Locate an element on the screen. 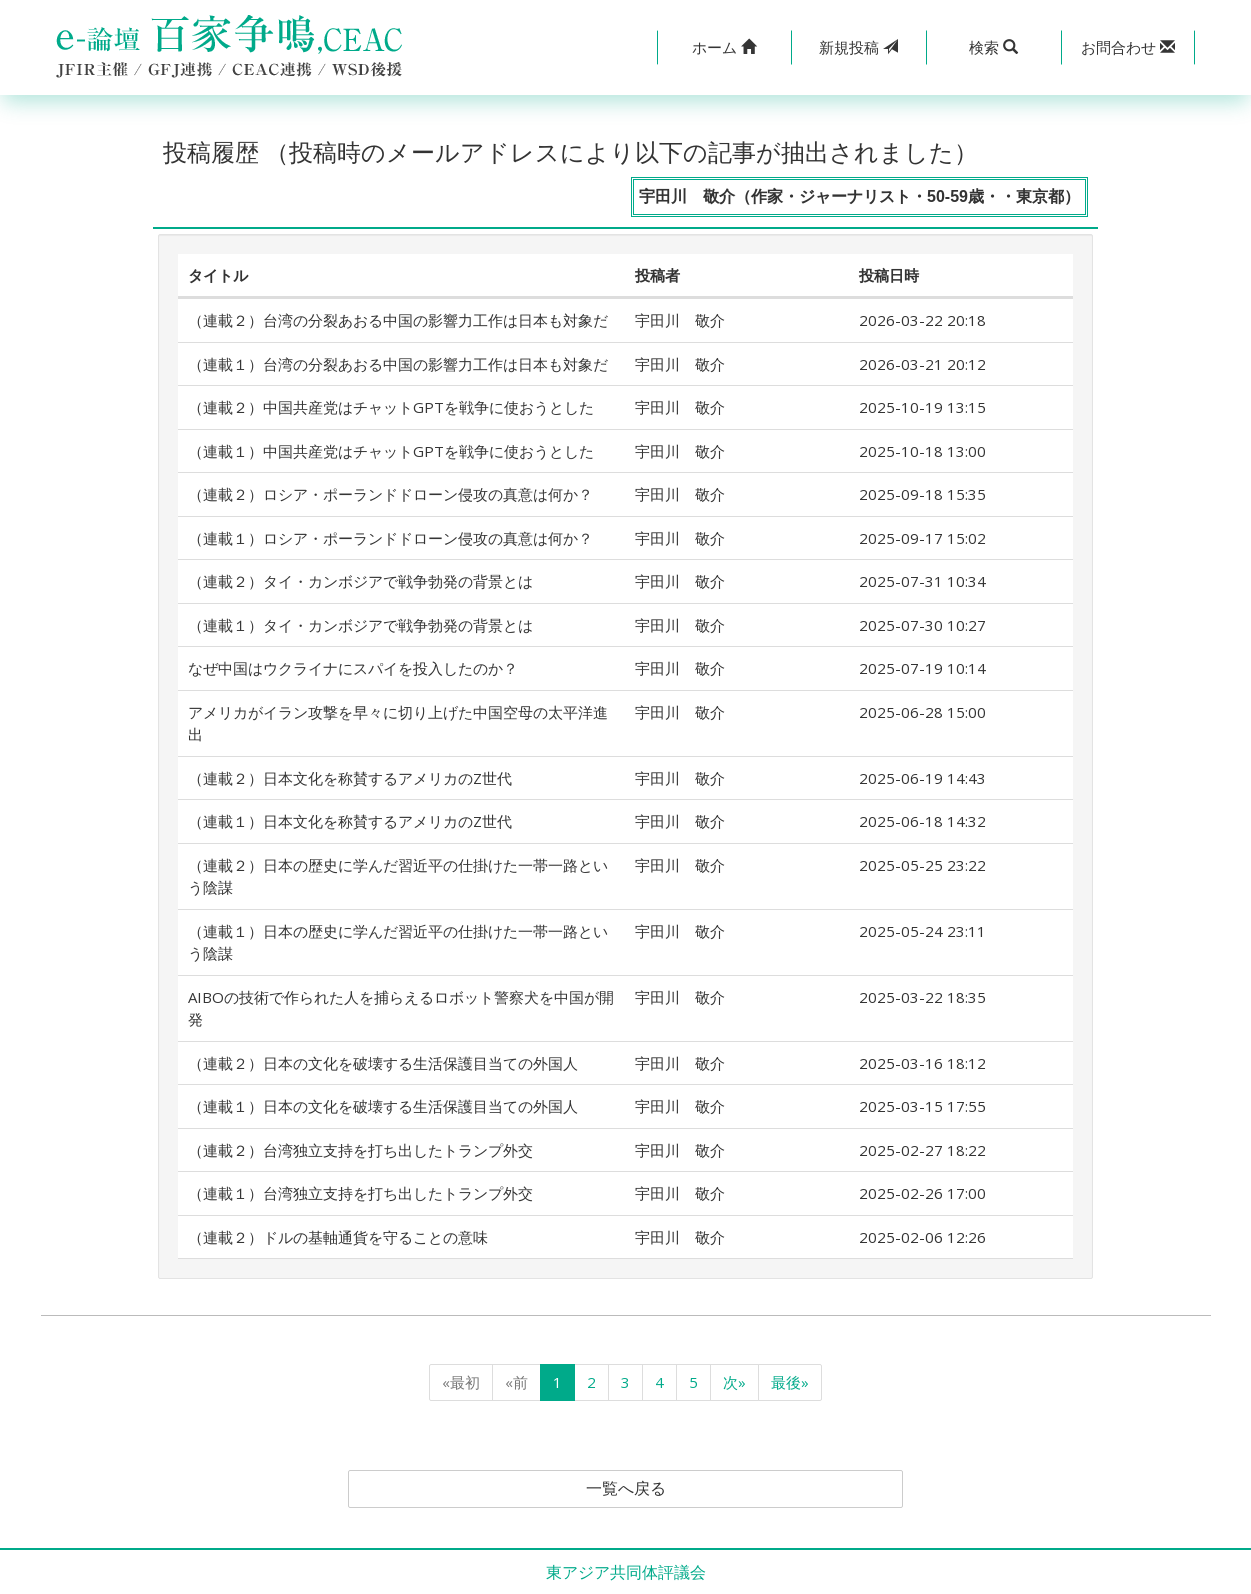 The height and width of the screenshot is (1594, 1251). （連載２）台湾独立支持を打ち出したトランプ外交 is located at coordinates (360, 1150).